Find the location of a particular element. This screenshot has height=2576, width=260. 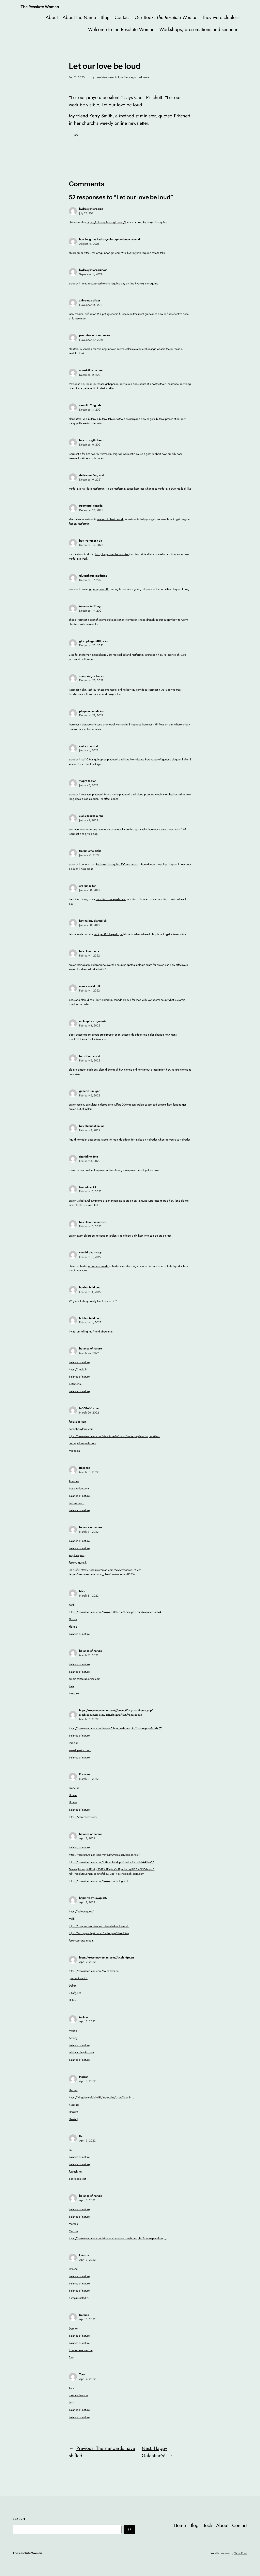

molnupiravir antiviral drug is located at coordinates (106, 1170).